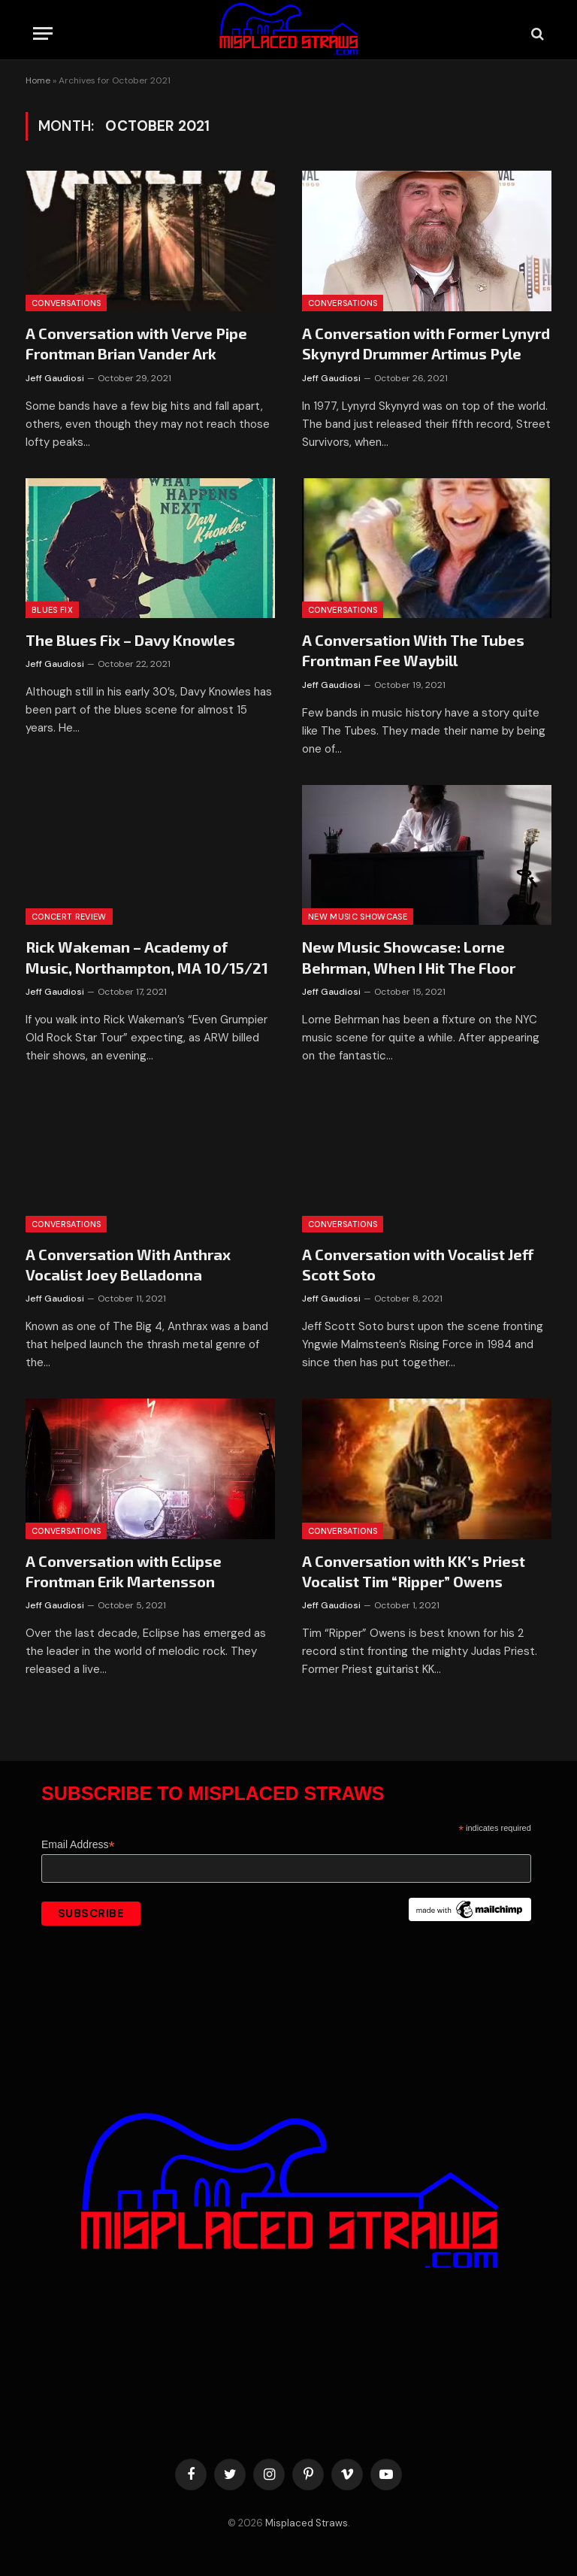 The image size is (577, 2576). Describe the element at coordinates (55, 378) in the screenshot. I see `Jeff Gaudiosi` at that location.